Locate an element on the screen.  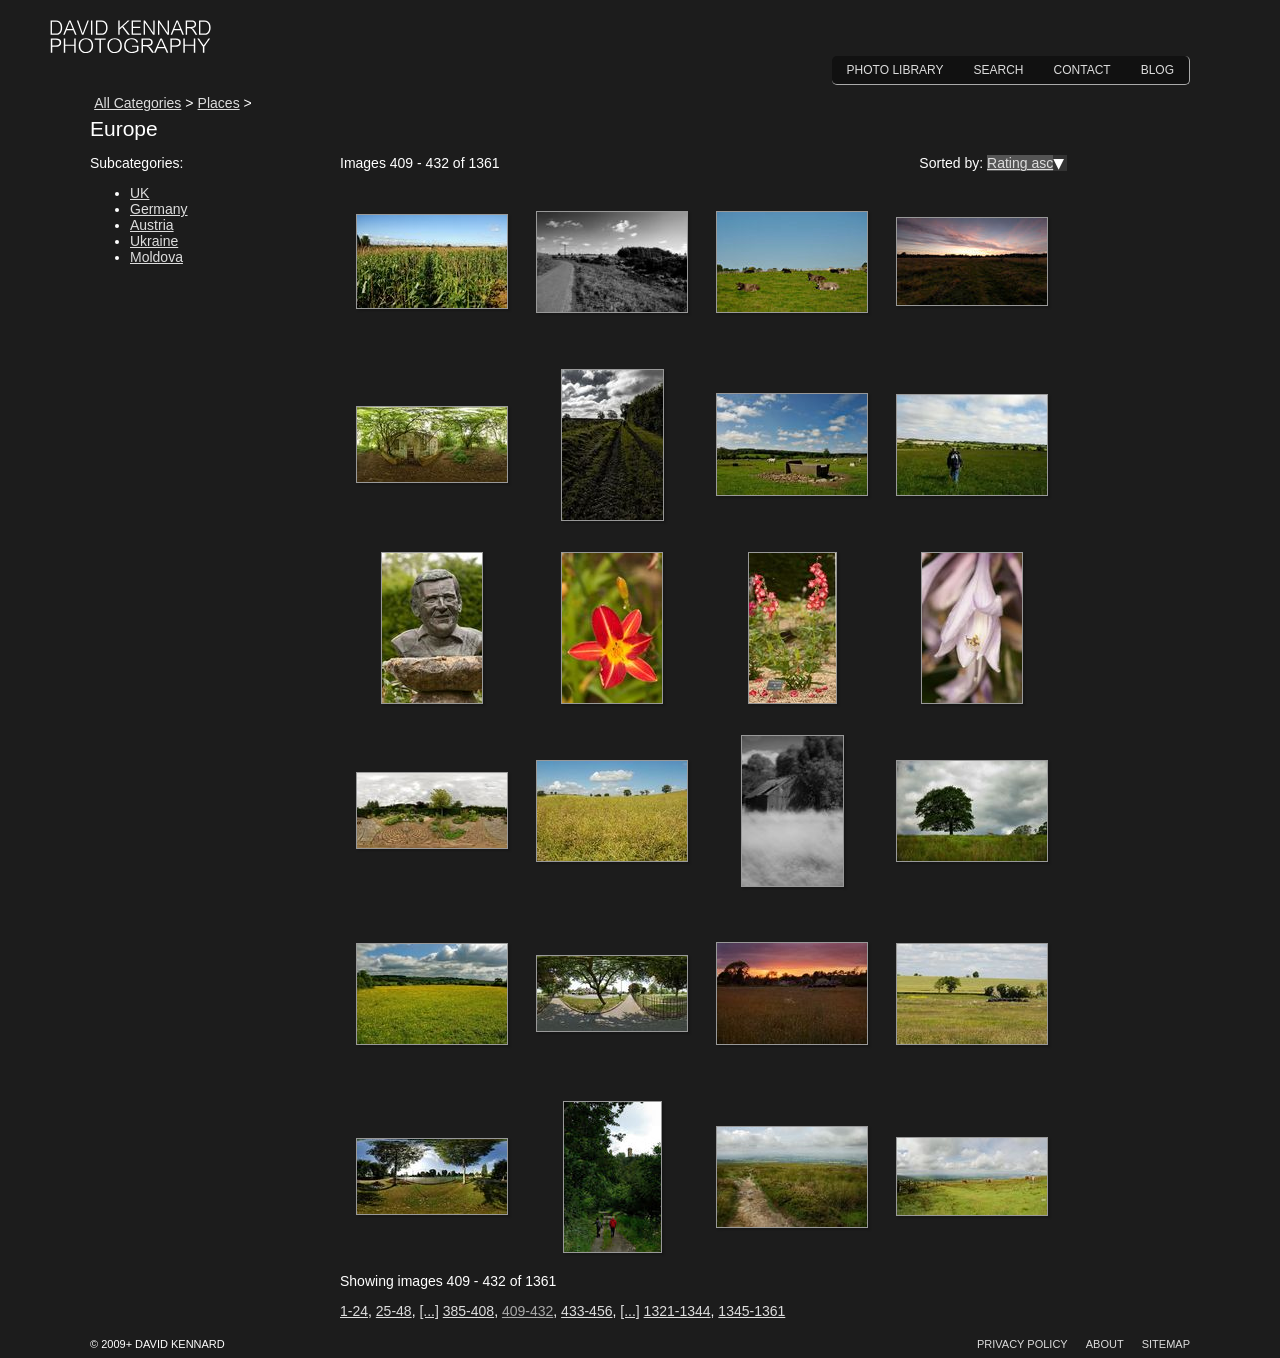
Austria is located at coordinates (152, 225).